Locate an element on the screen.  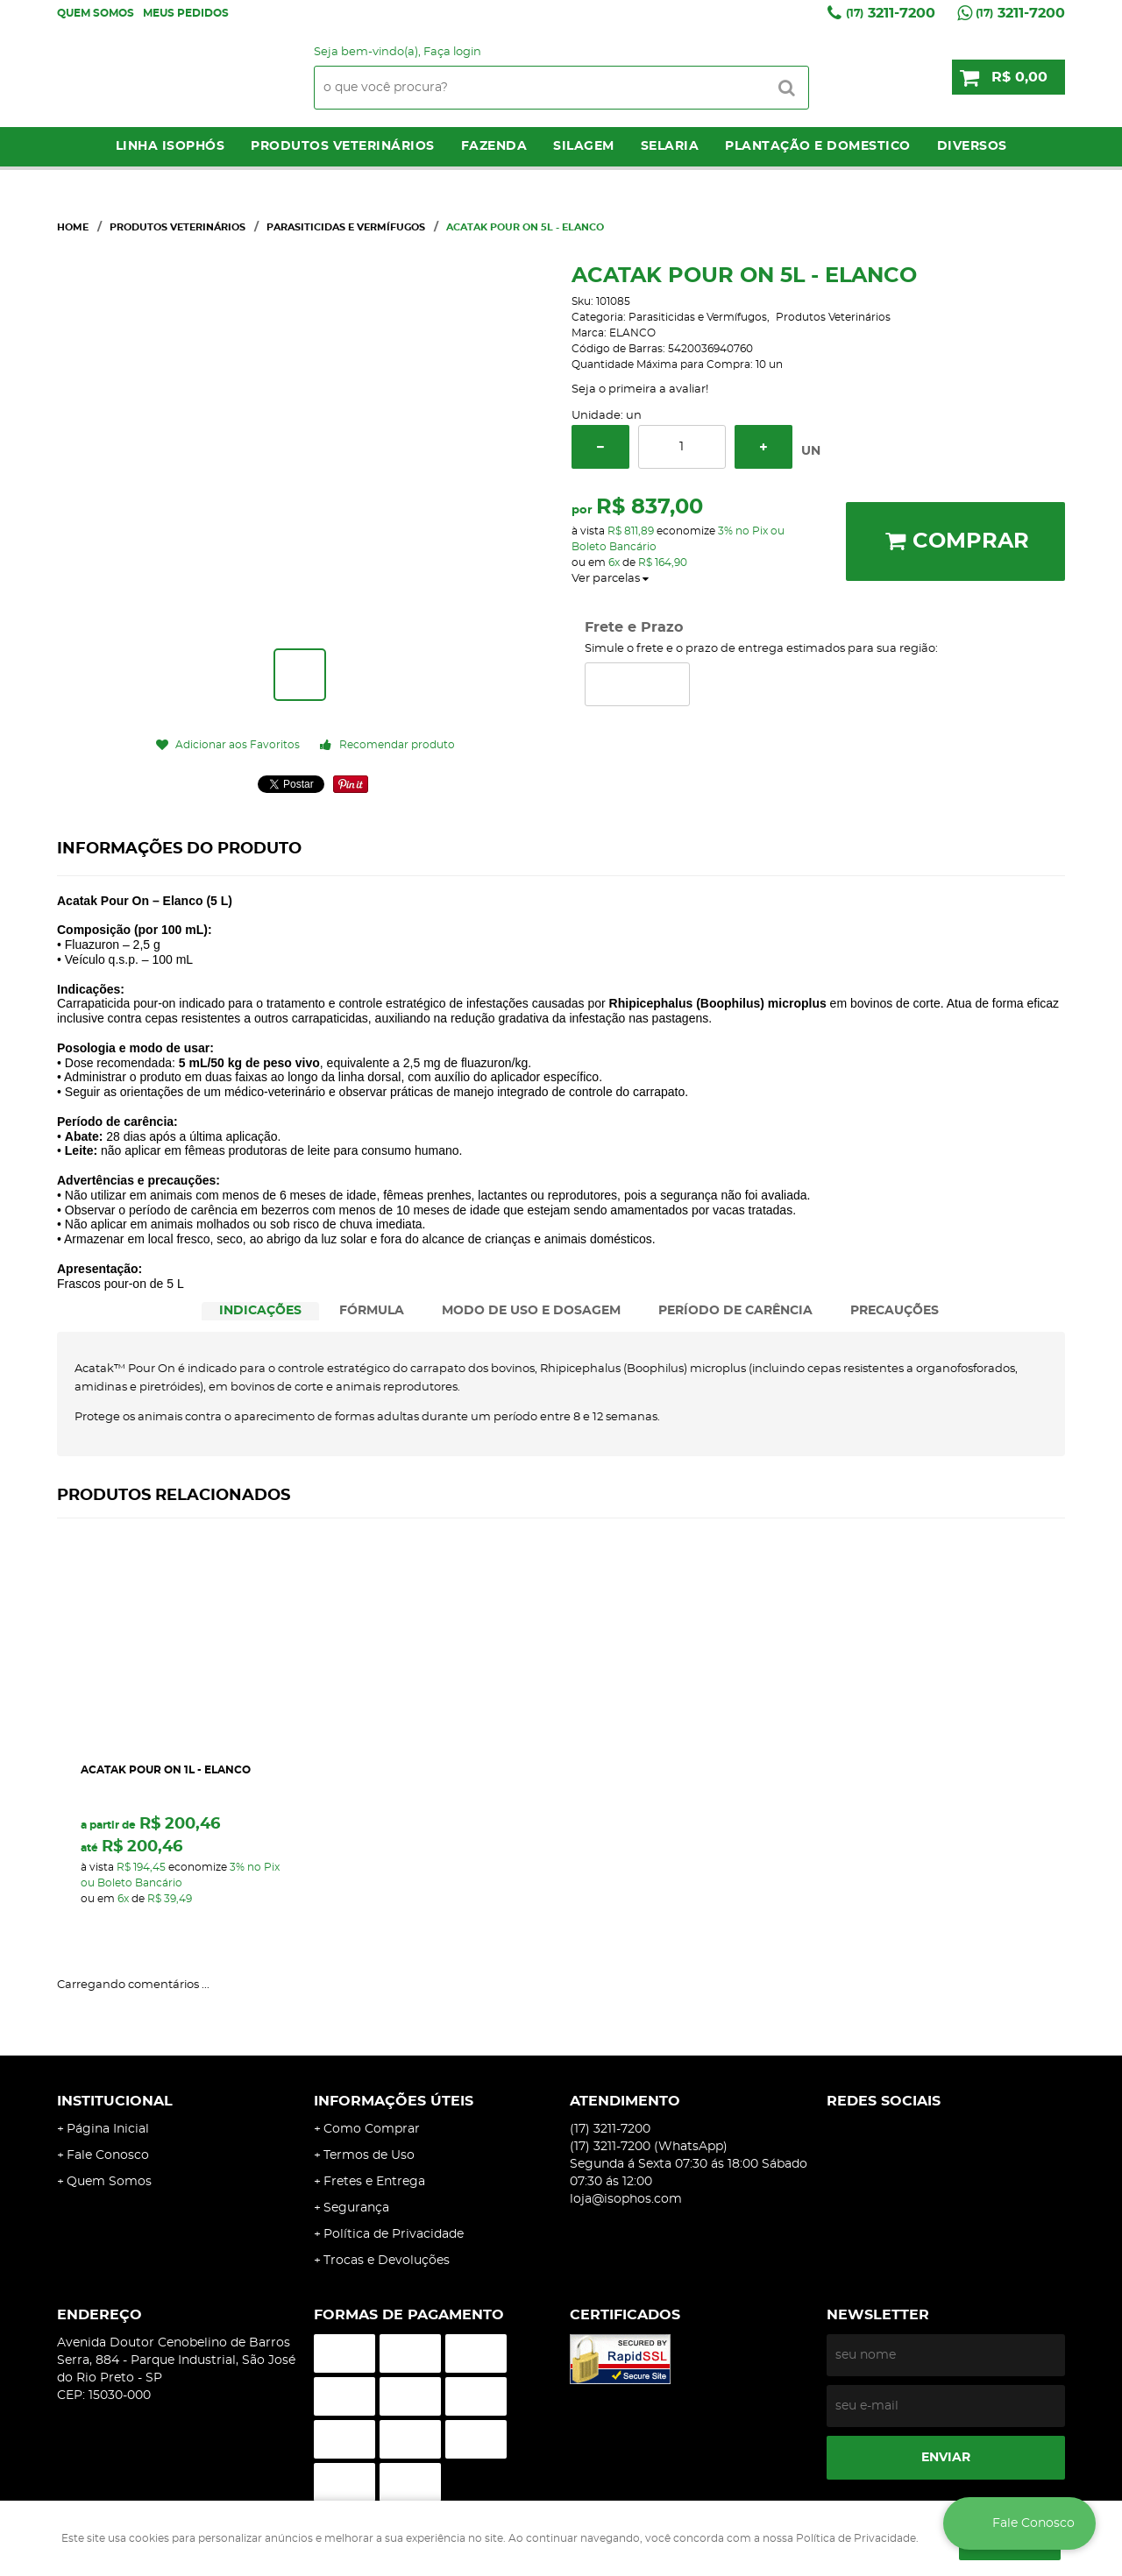
Plantação e Domestico is located at coordinates (818, 146).